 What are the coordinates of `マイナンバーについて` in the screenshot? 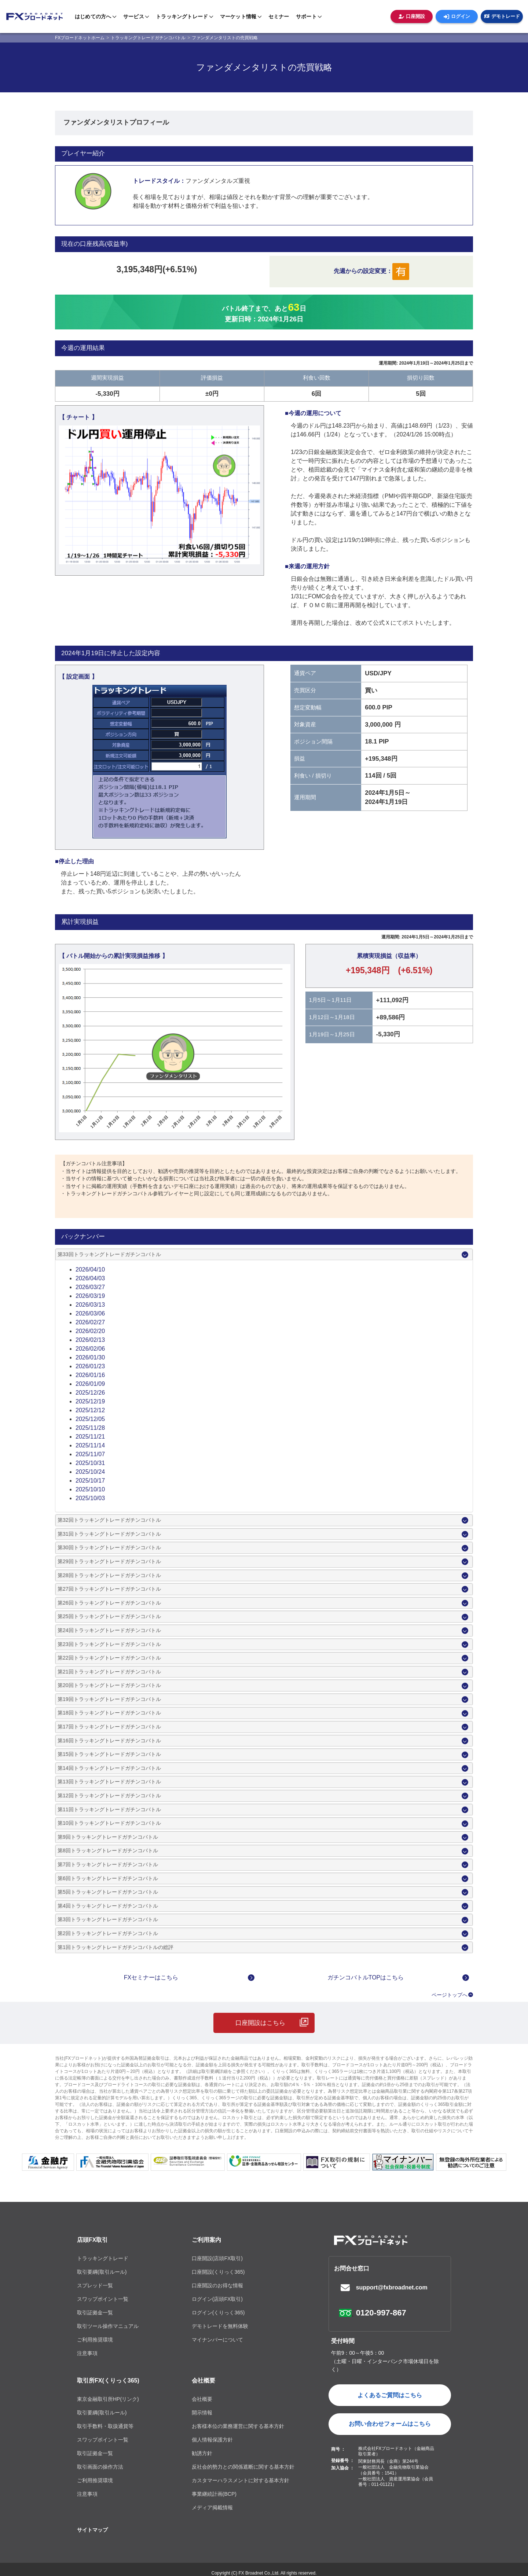 It's located at (217, 2340).